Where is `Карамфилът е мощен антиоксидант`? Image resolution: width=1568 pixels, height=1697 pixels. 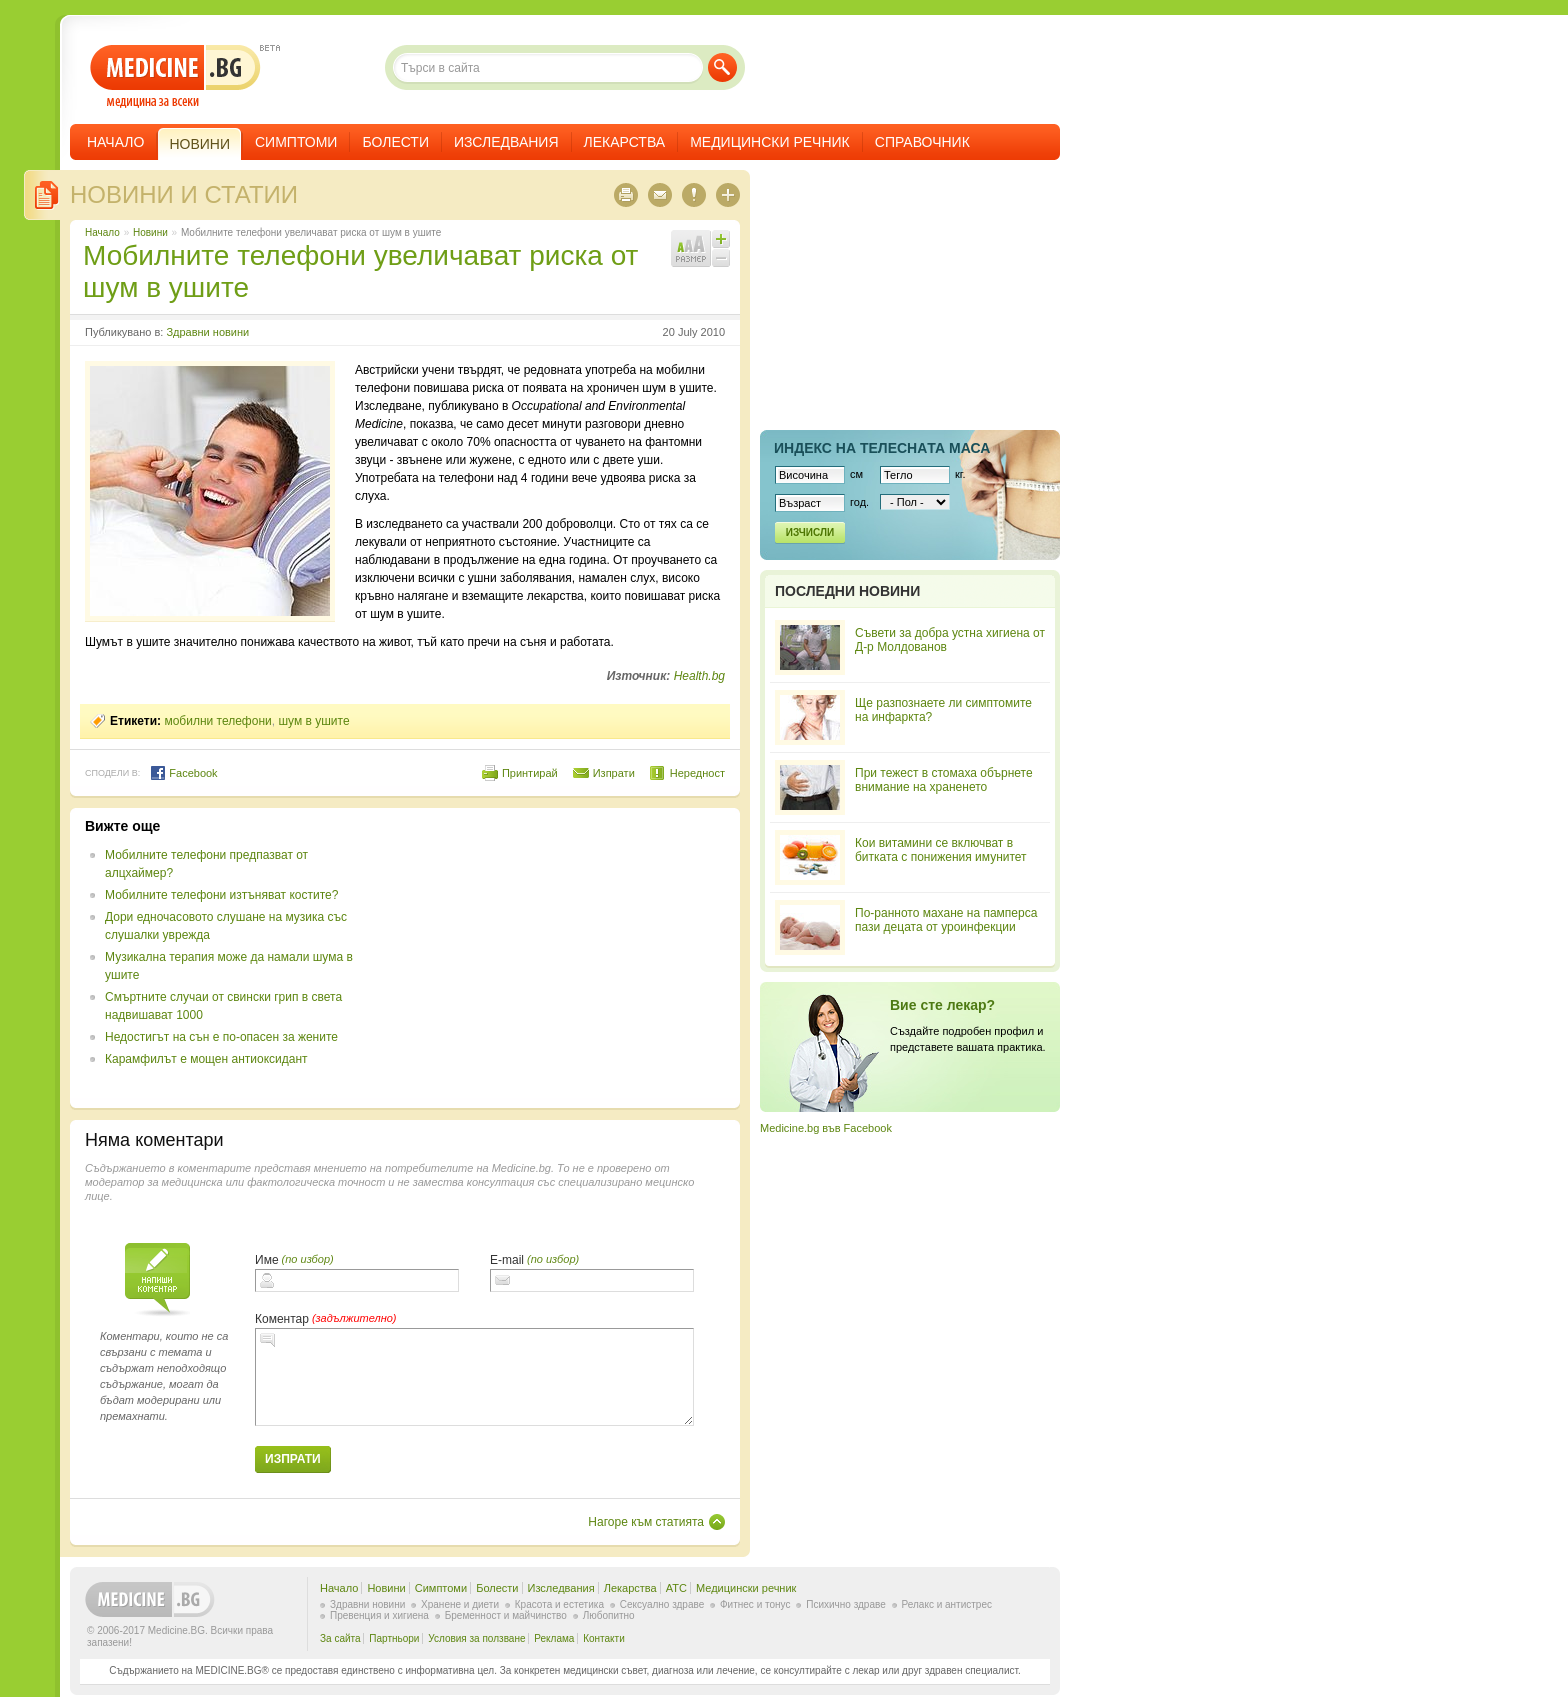
Карамфилът е мощен антиоксидант is located at coordinates (206, 1059).